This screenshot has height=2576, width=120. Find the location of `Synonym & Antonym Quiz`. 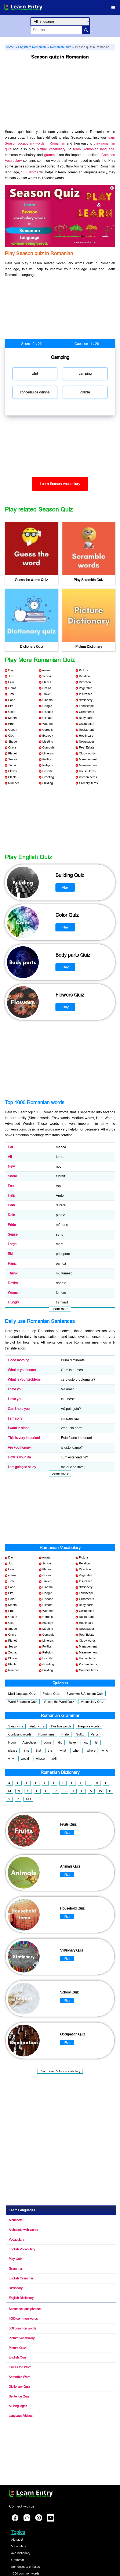

Synonym & Antonym Quiz is located at coordinates (84, 1693).